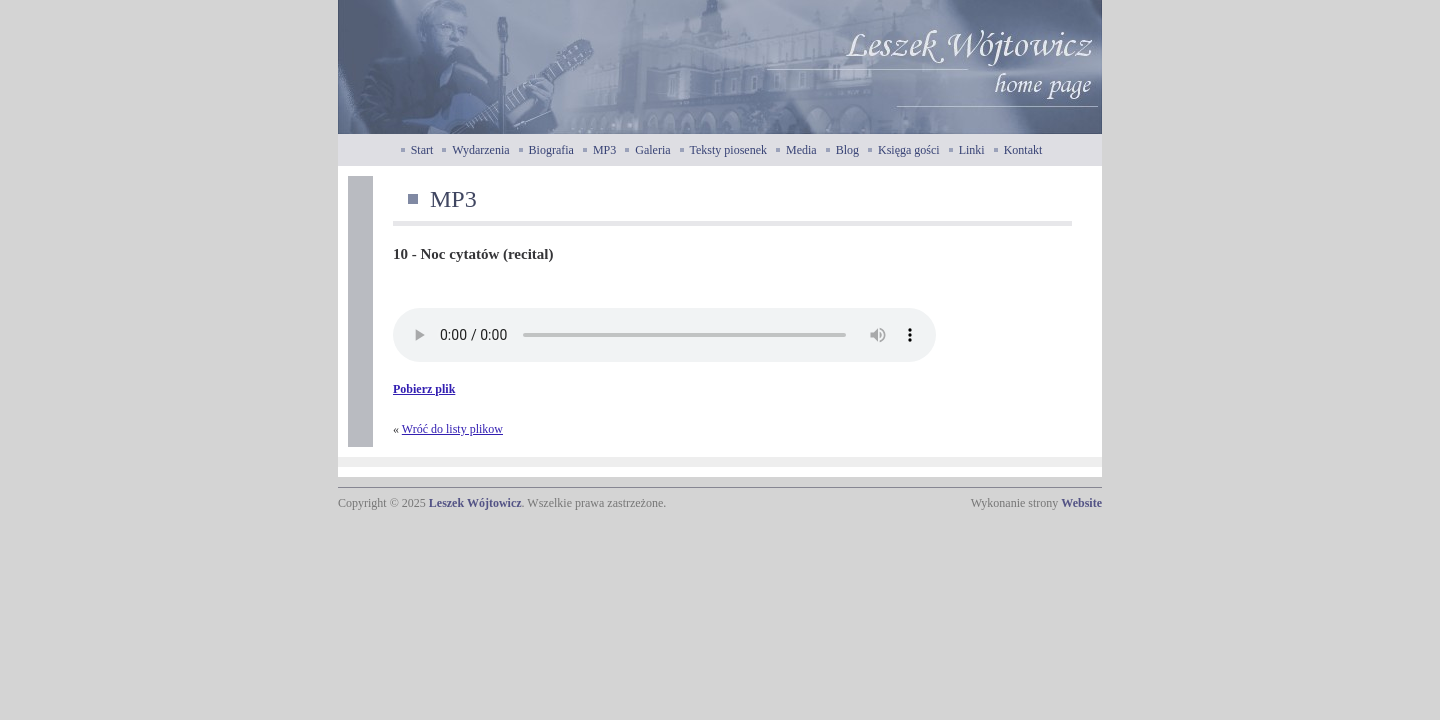 The image size is (1440, 720). I want to click on Teksty piosenek, so click(728, 150).